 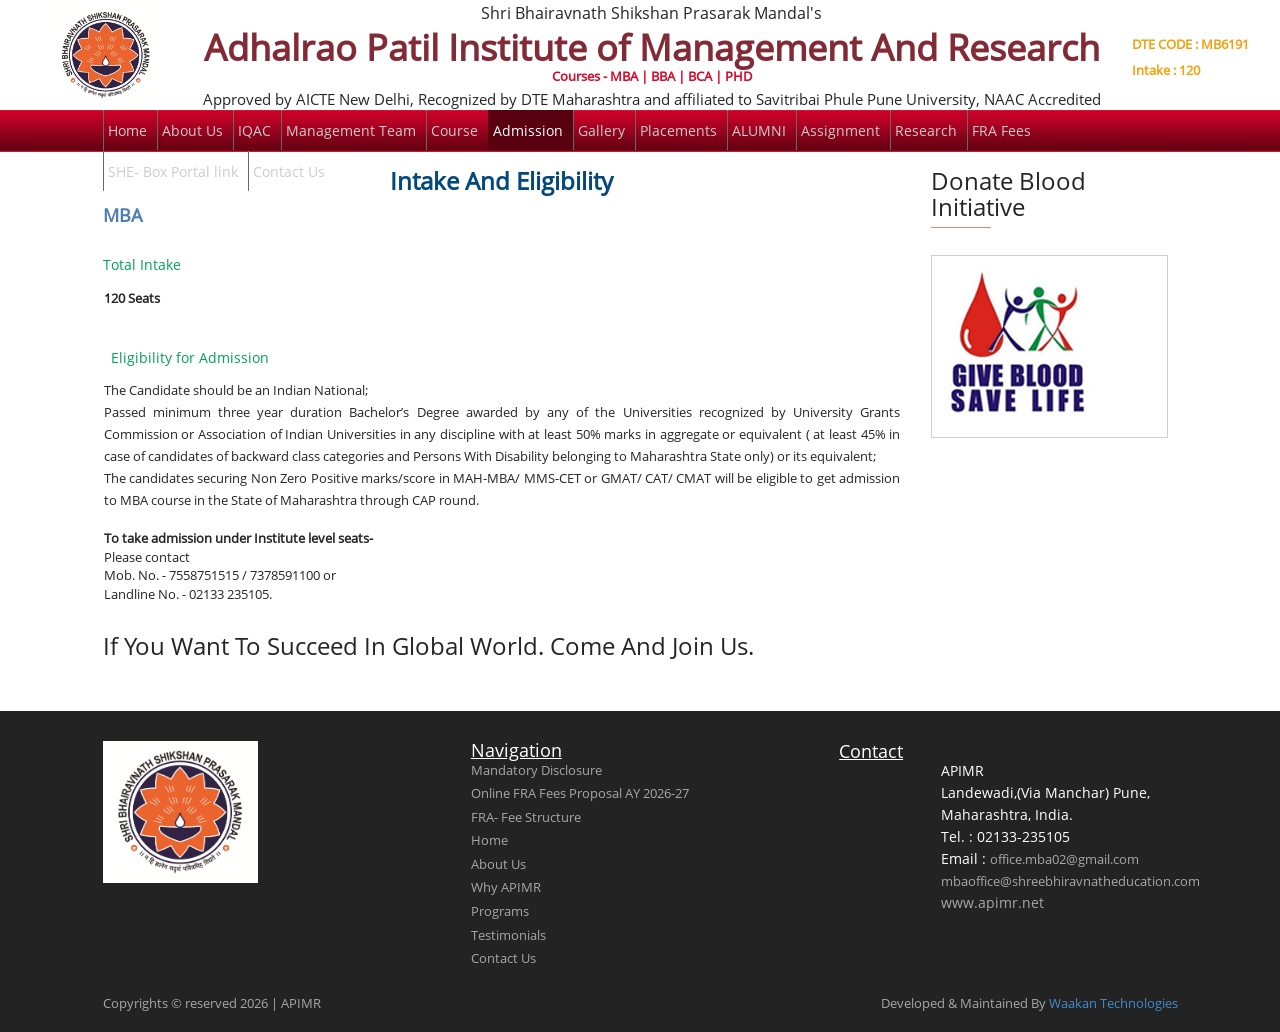 What do you see at coordinates (506, 887) in the screenshot?
I see `Why APIMR` at bounding box center [506, 887].